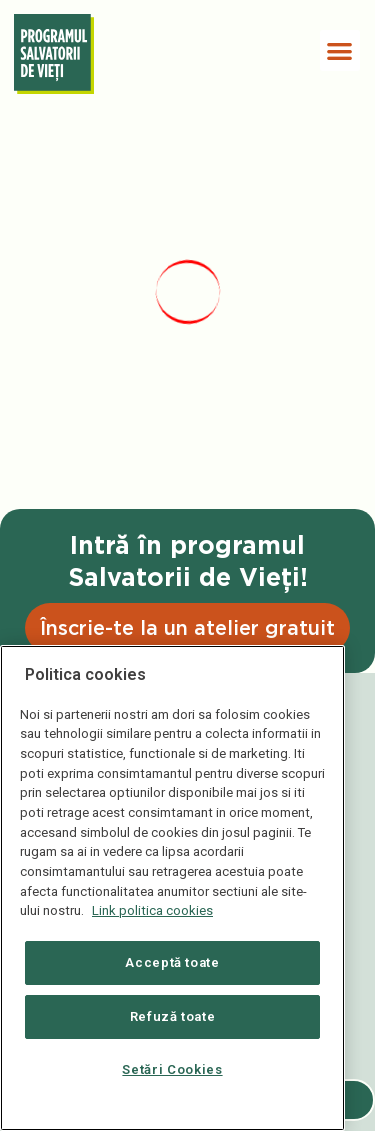  What do you see at coordinates (152, 910) in the screenshot?
I see `Link politica cookies [Mai multe informații despre confidențialitatea datelor dvs., se deschide într-o fereastră nouă]` at bounding box center [152, 910].